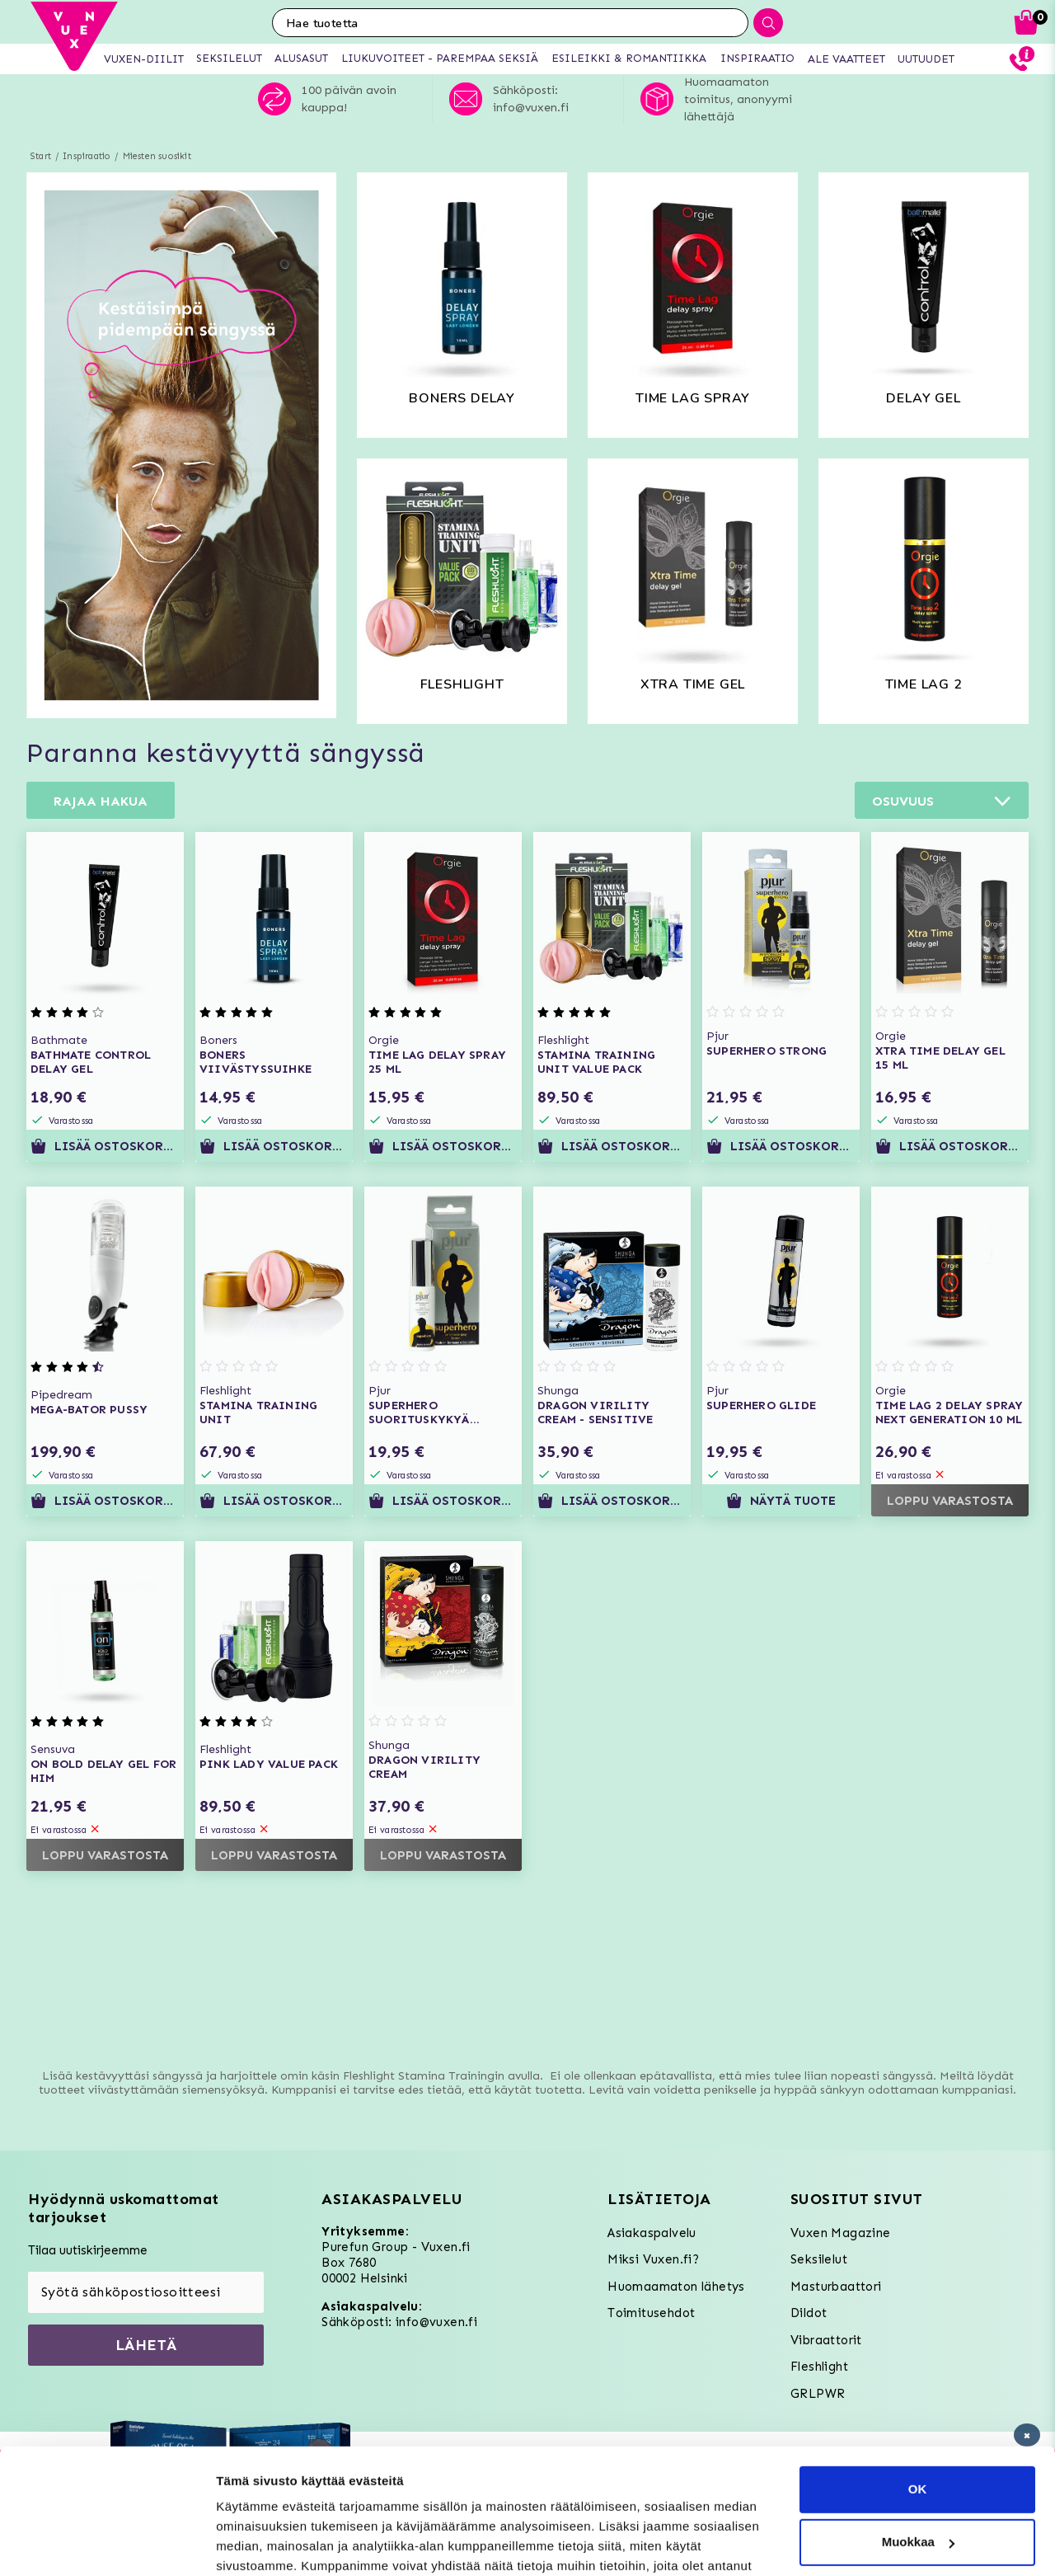 Image resolution: width=1055 pixels, height=2576 pixels. I want to click on Miksi Vuxen.fi?, so click(653, 2259).